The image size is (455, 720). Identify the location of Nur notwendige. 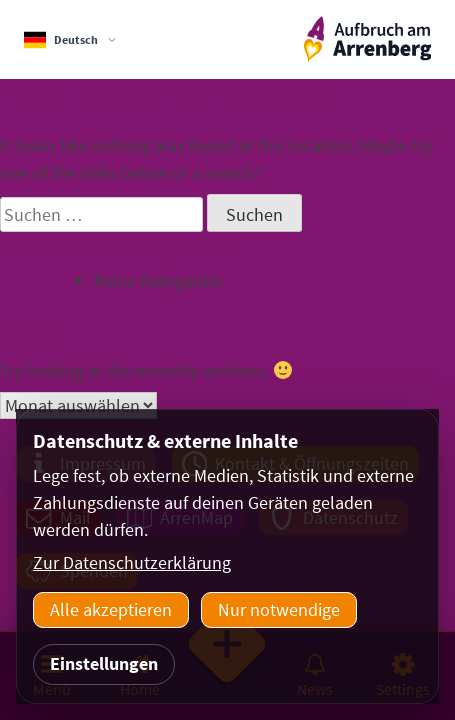
(279, 609).